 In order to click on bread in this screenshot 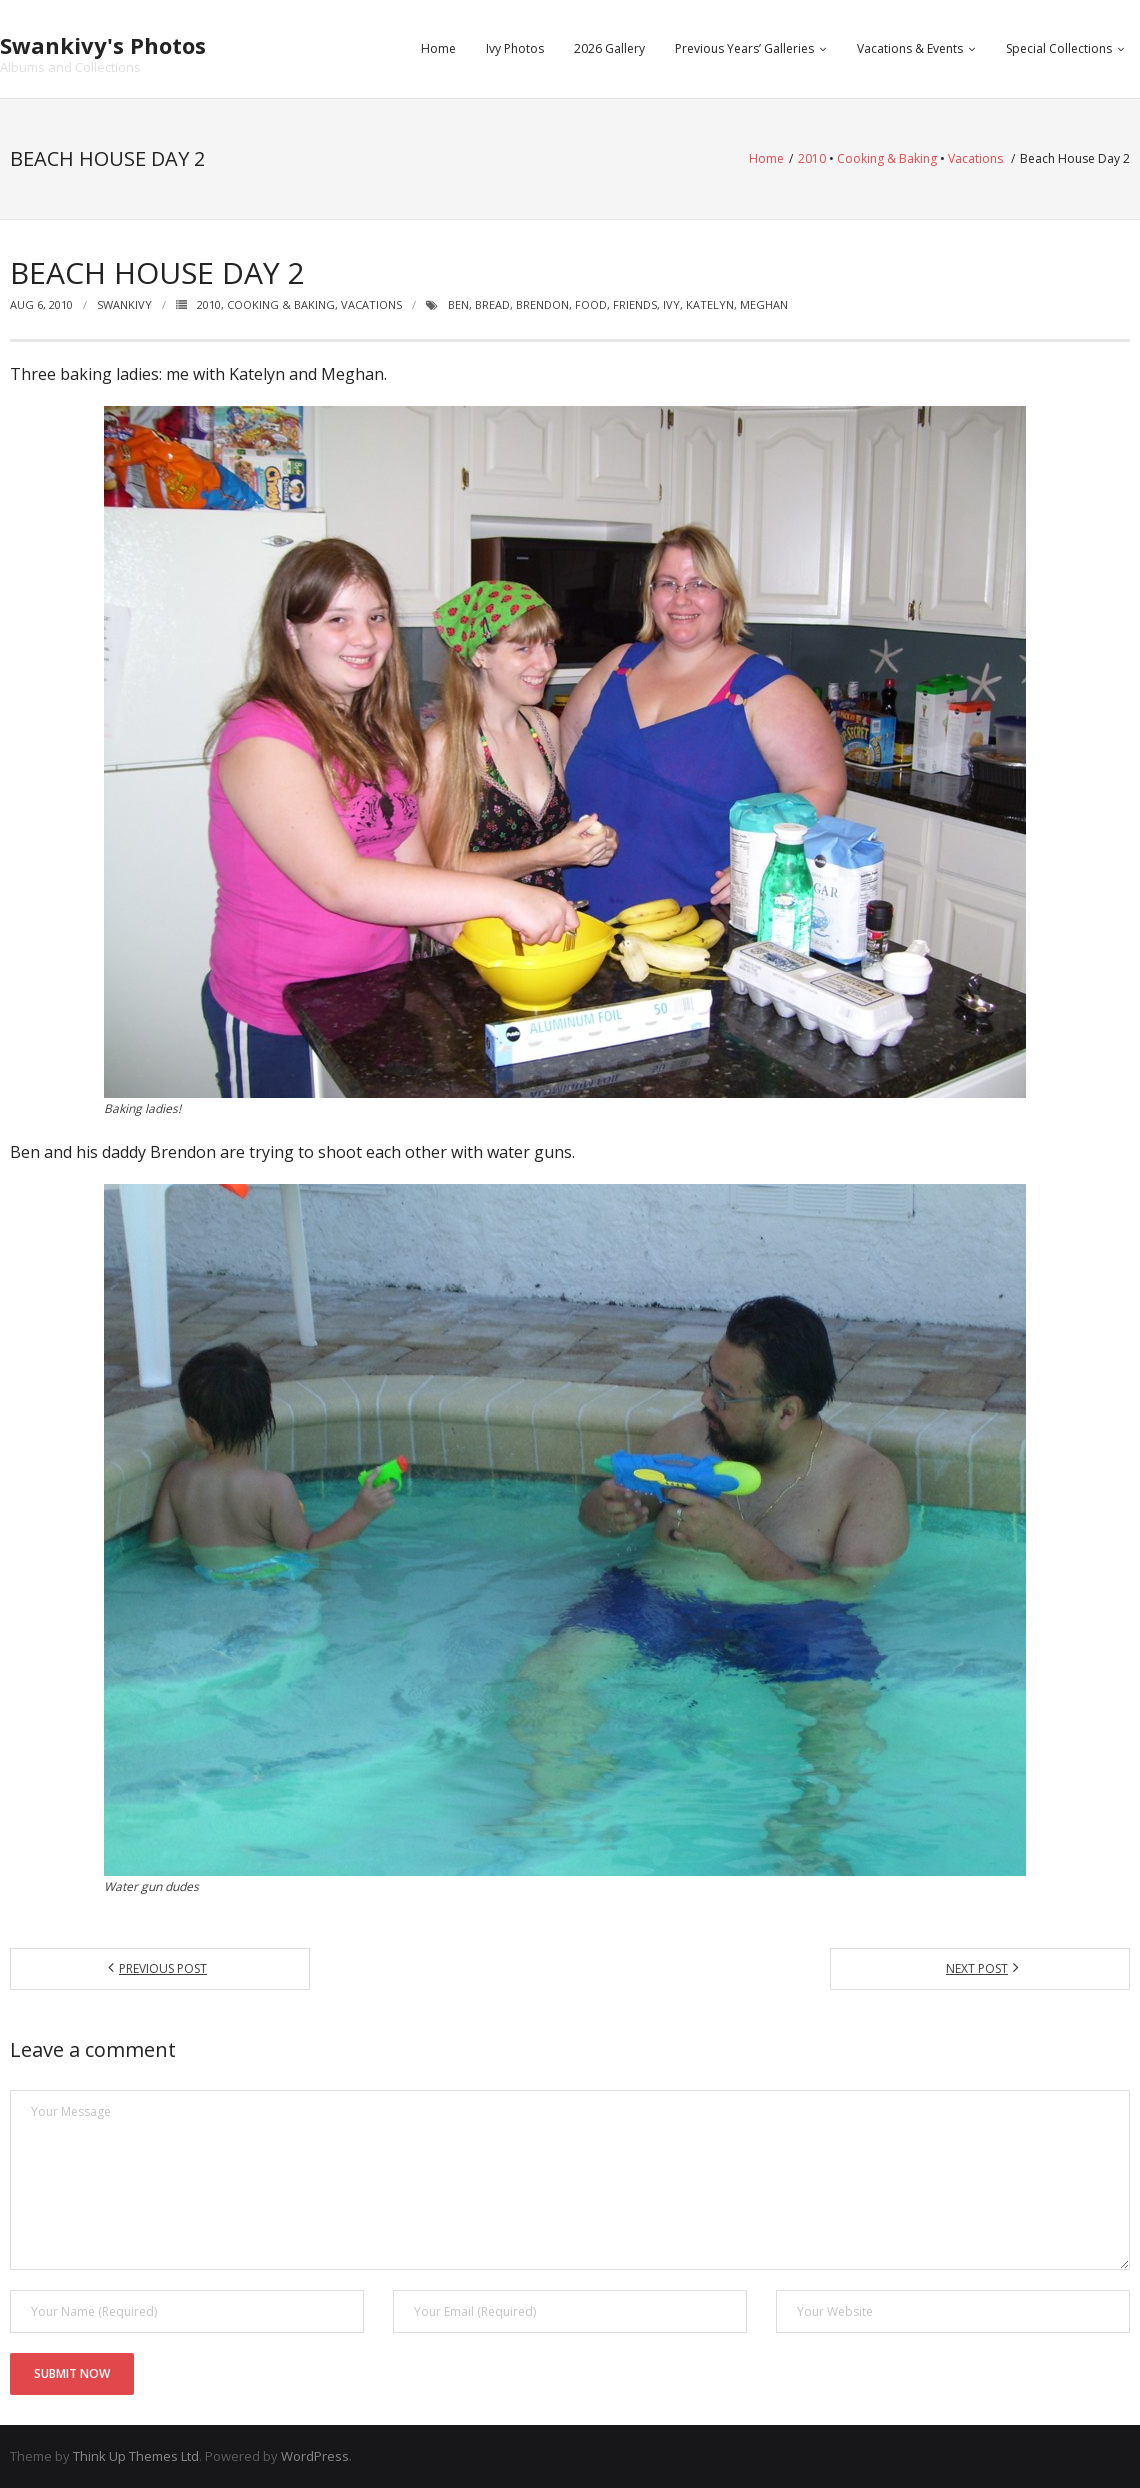, I will do `click(492, 304)`.